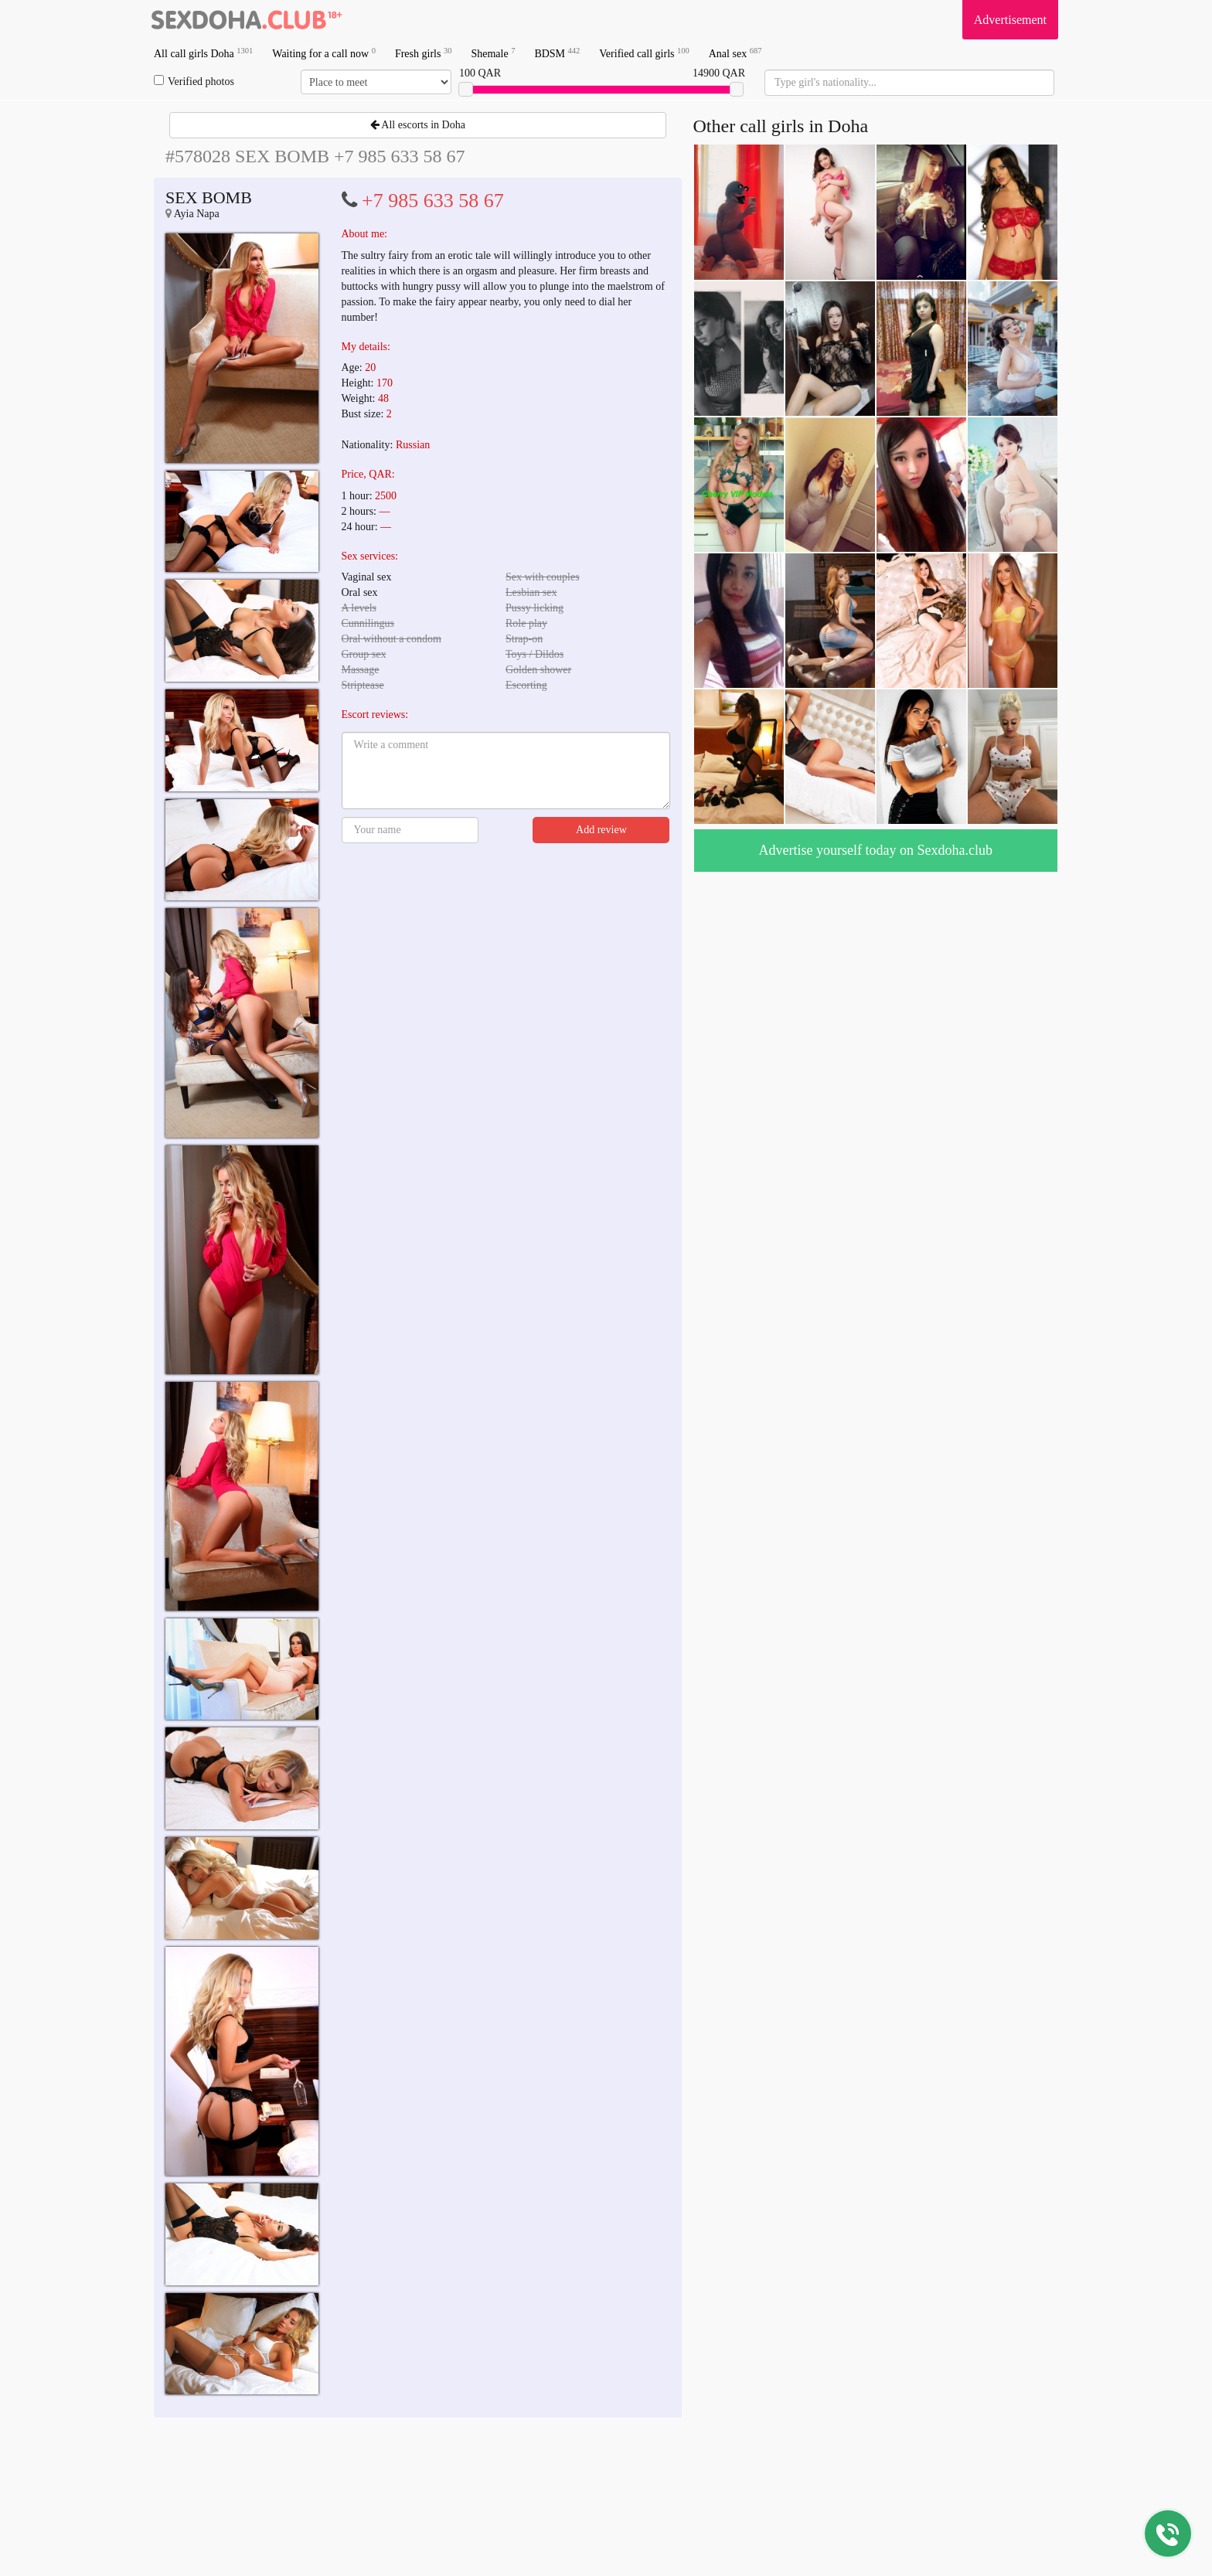 The height and width of the screenshot is (2576, 1212). I want to click on Fresh girls, so click(423, 53).